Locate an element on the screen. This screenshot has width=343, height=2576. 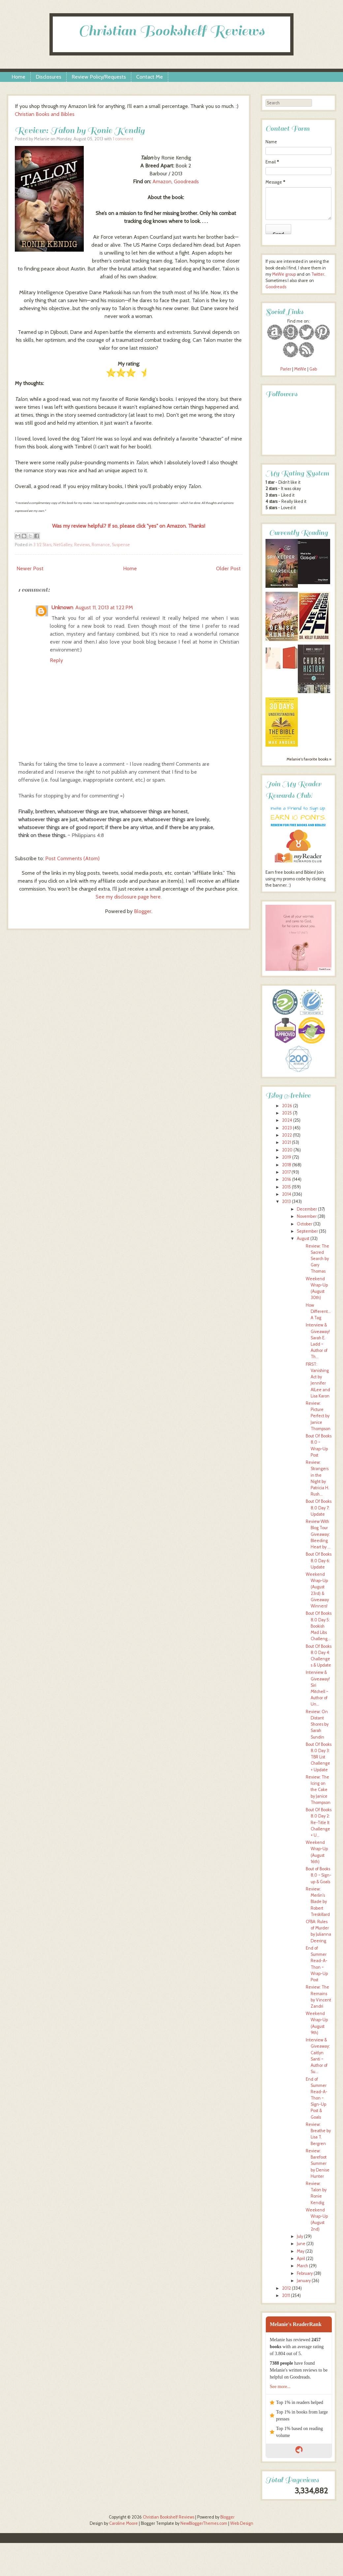
2017 is located at coordinates (286, 1172).